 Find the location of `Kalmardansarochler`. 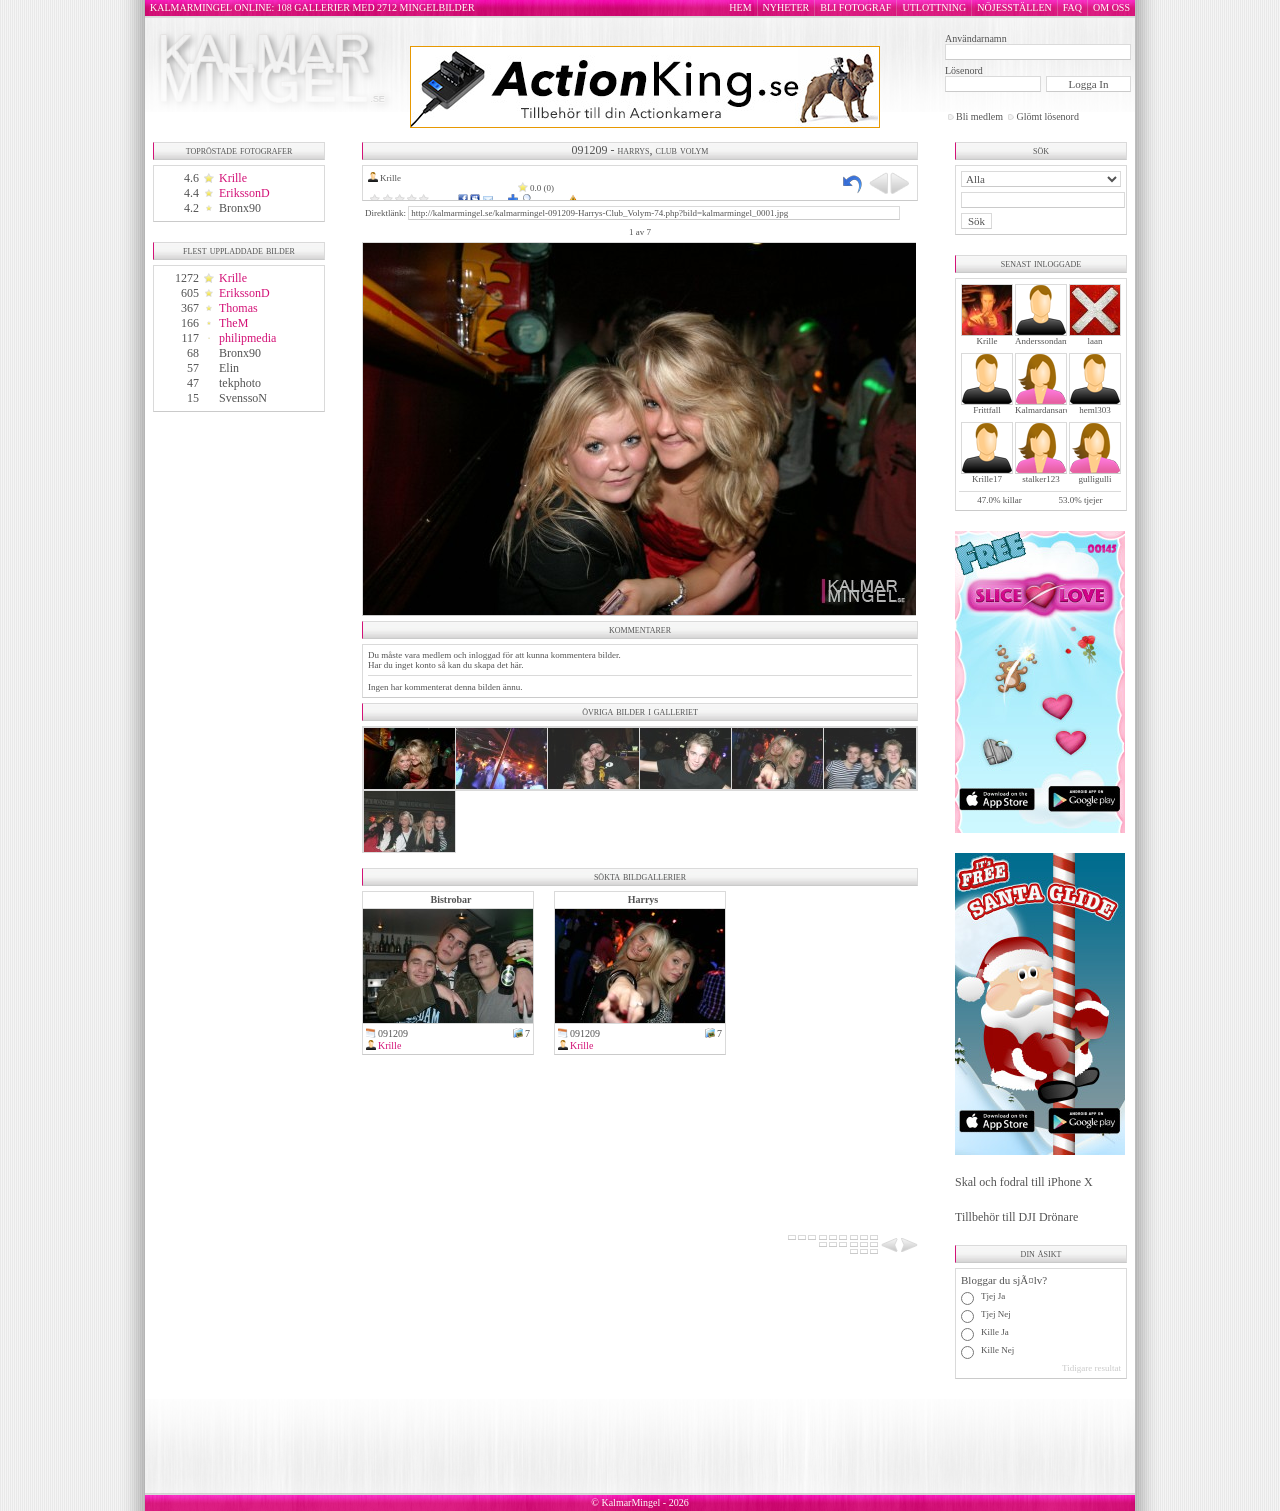

Kalmardansarochler is located at coordinates (1051, 410).